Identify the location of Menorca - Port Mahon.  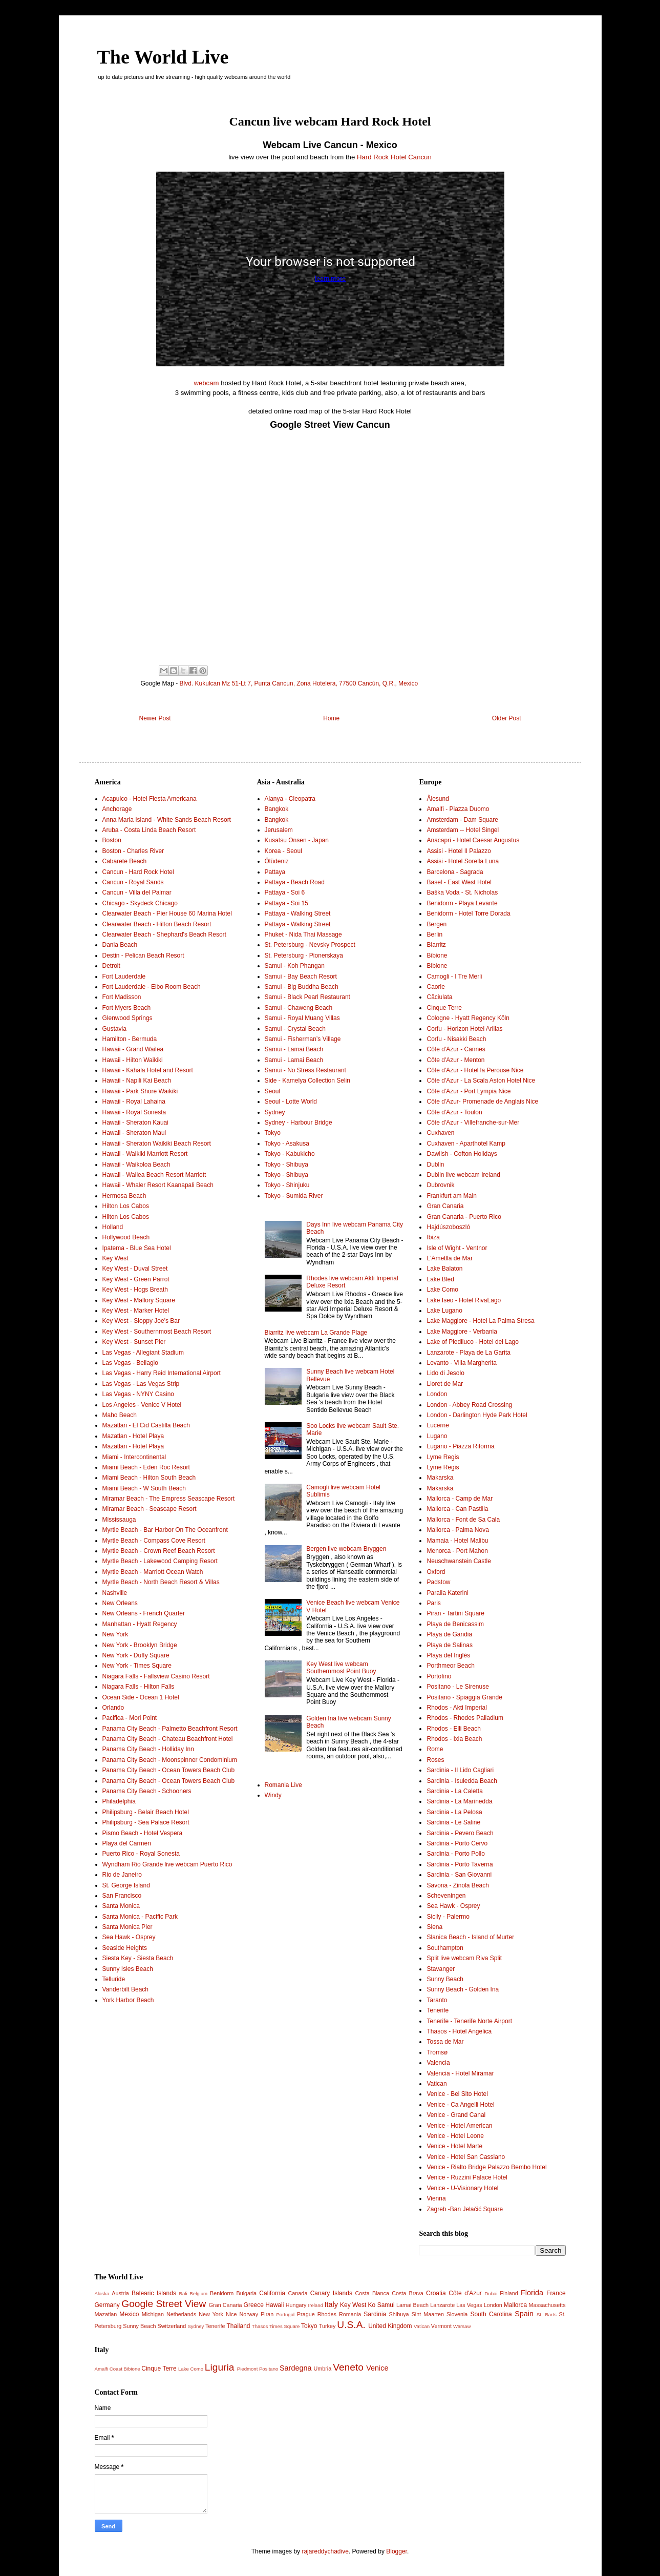
(457, 1550).